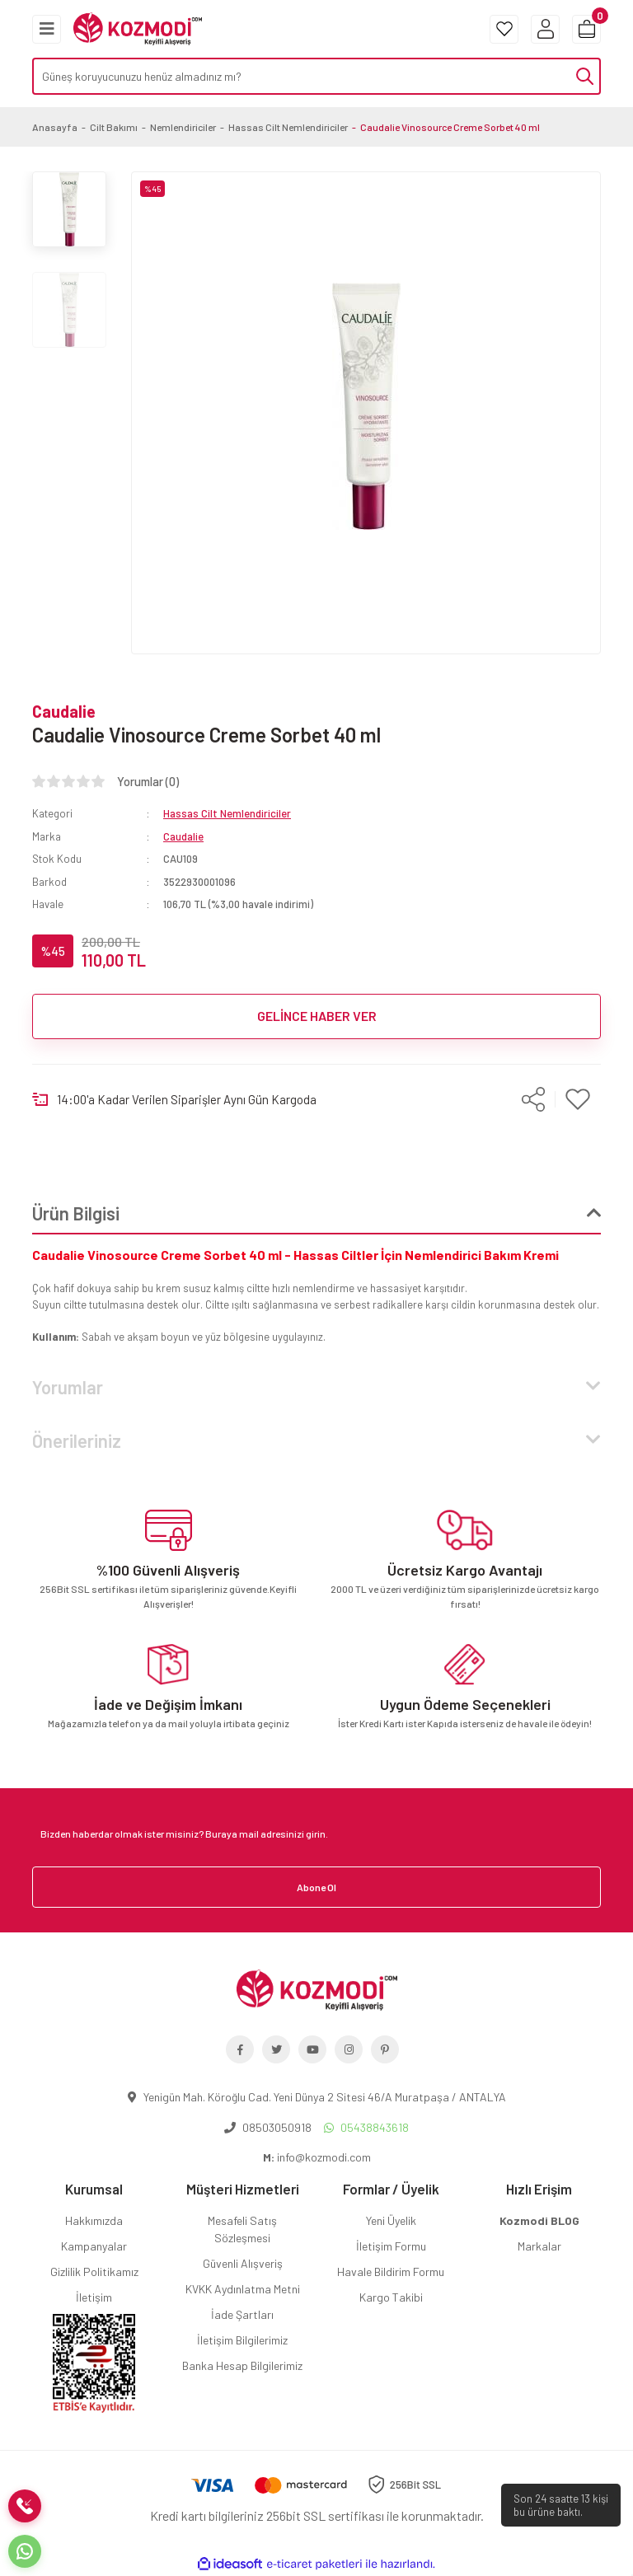  What do you see at coordinates (94, 2220) in the screenshot?
I see `Hakkımızda` at bounding box center [94, 2220].